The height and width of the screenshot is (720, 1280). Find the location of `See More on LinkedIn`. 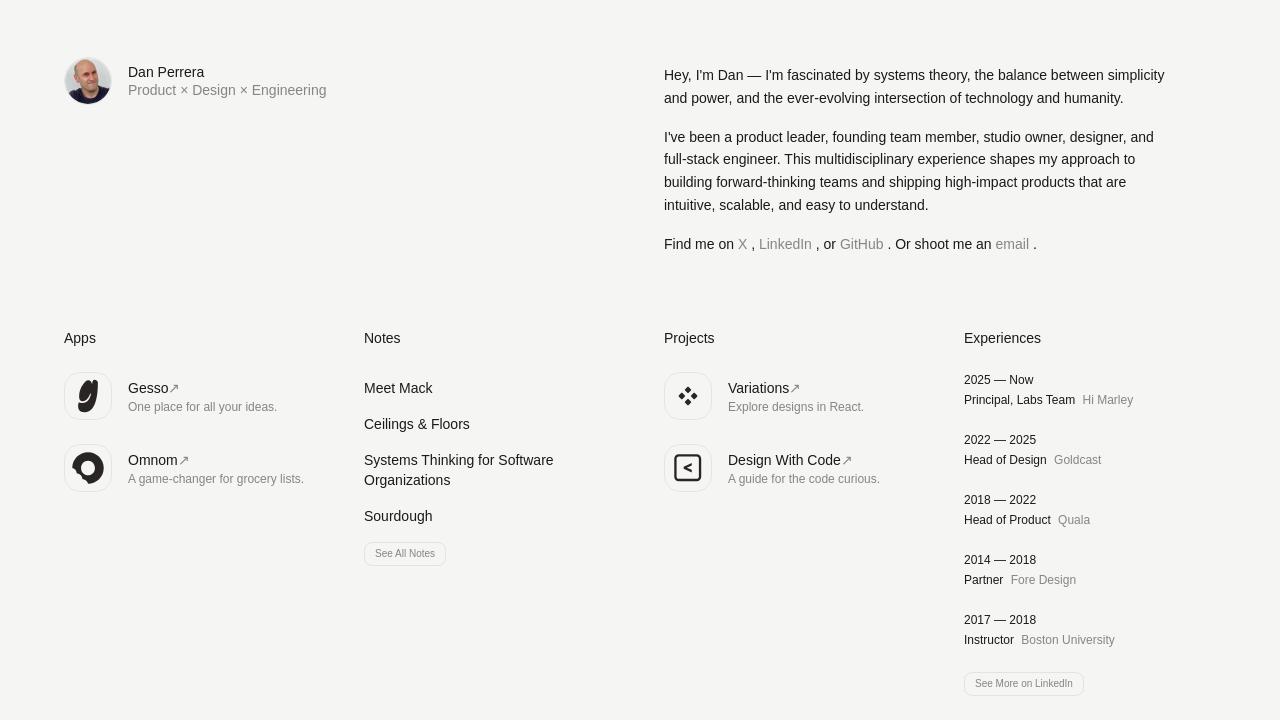

See More on LinkedIn is located at coordinates (1024, 683).